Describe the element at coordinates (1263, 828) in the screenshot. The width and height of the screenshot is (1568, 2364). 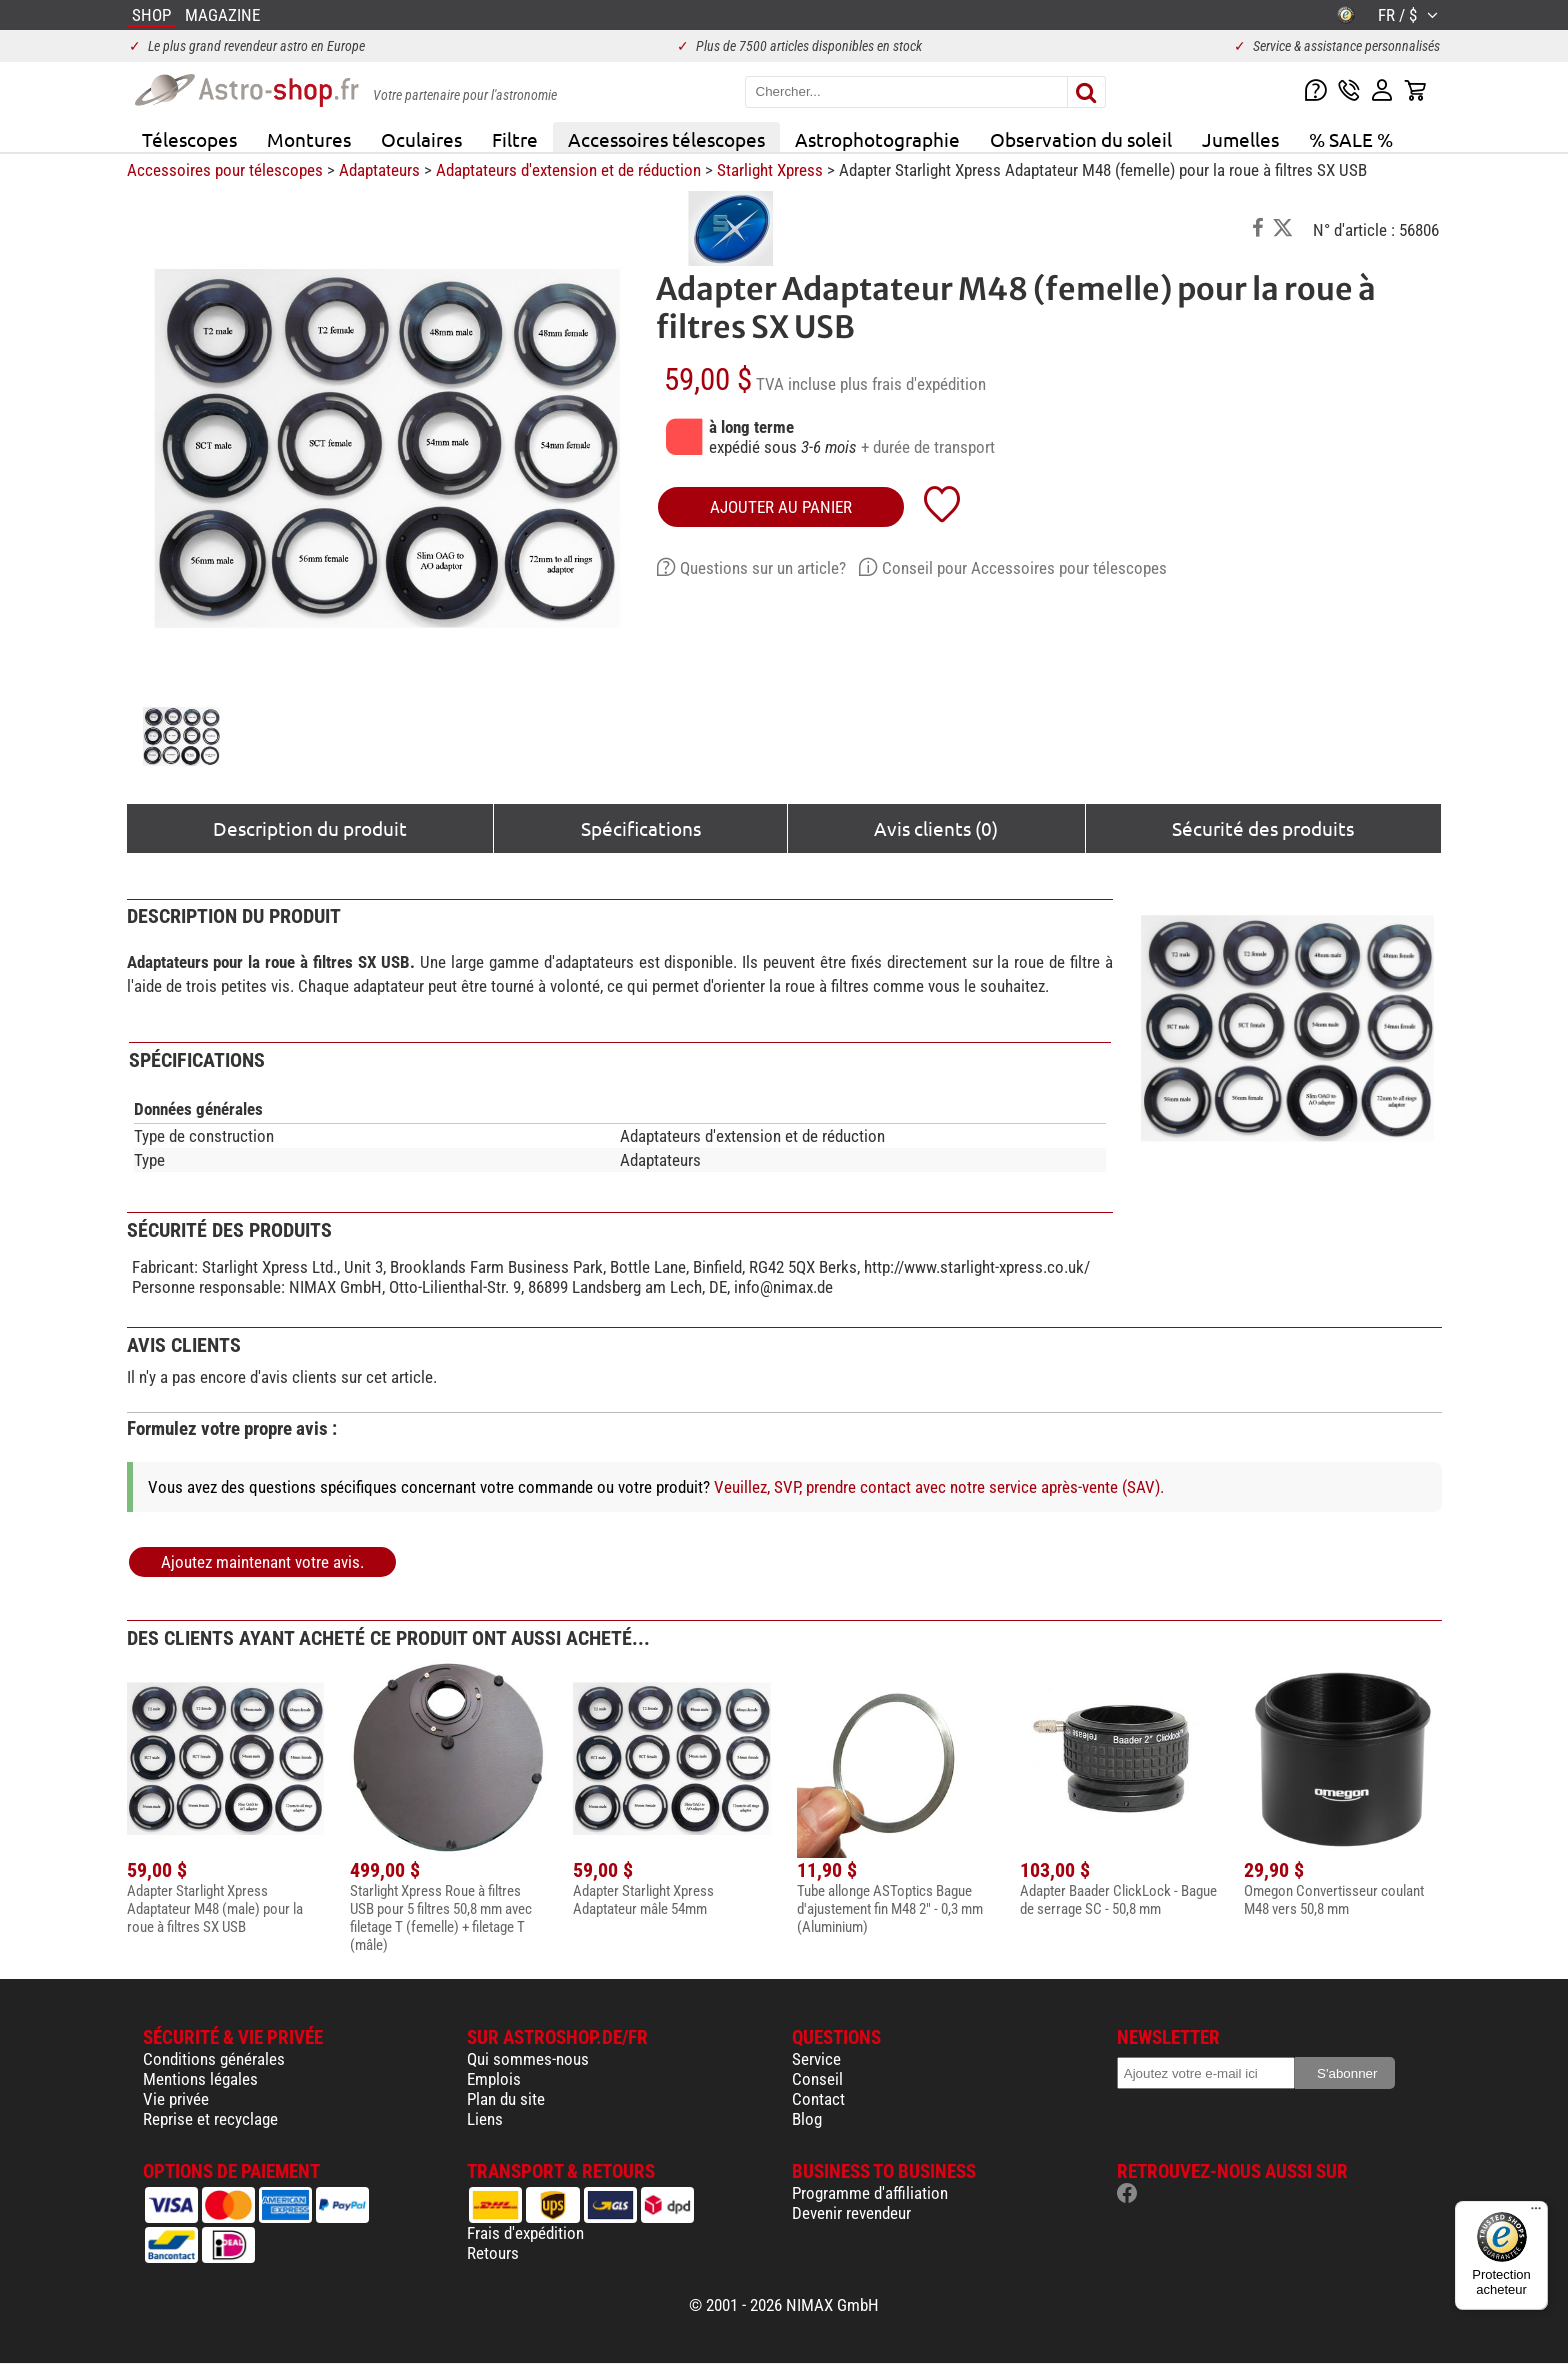
I see `Sécurité des produits` at that location.